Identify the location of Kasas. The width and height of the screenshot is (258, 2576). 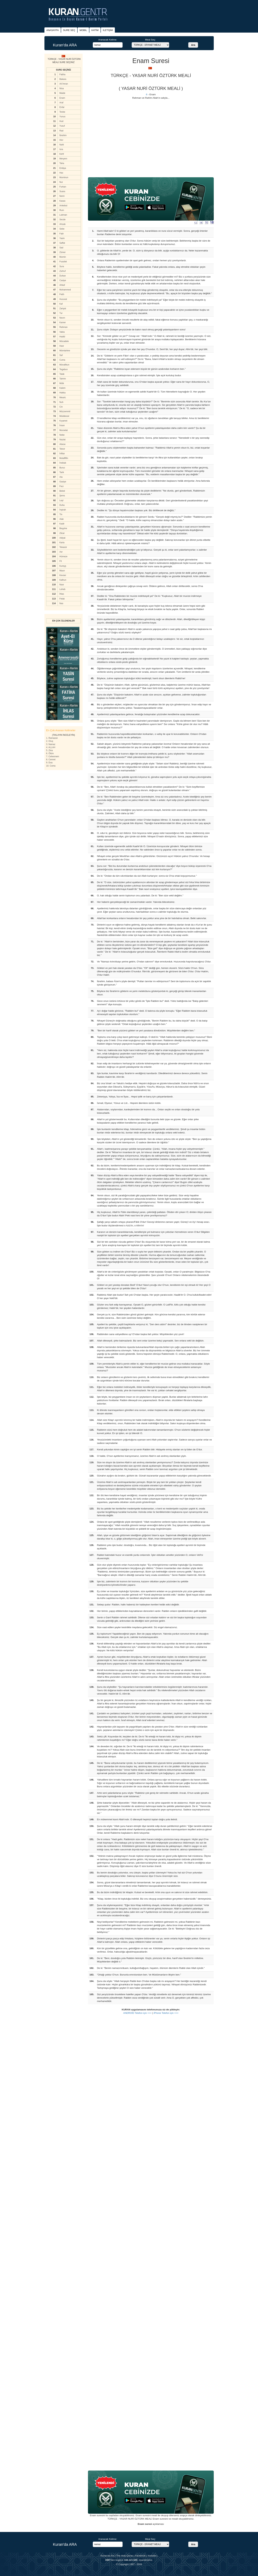
(62, 201).